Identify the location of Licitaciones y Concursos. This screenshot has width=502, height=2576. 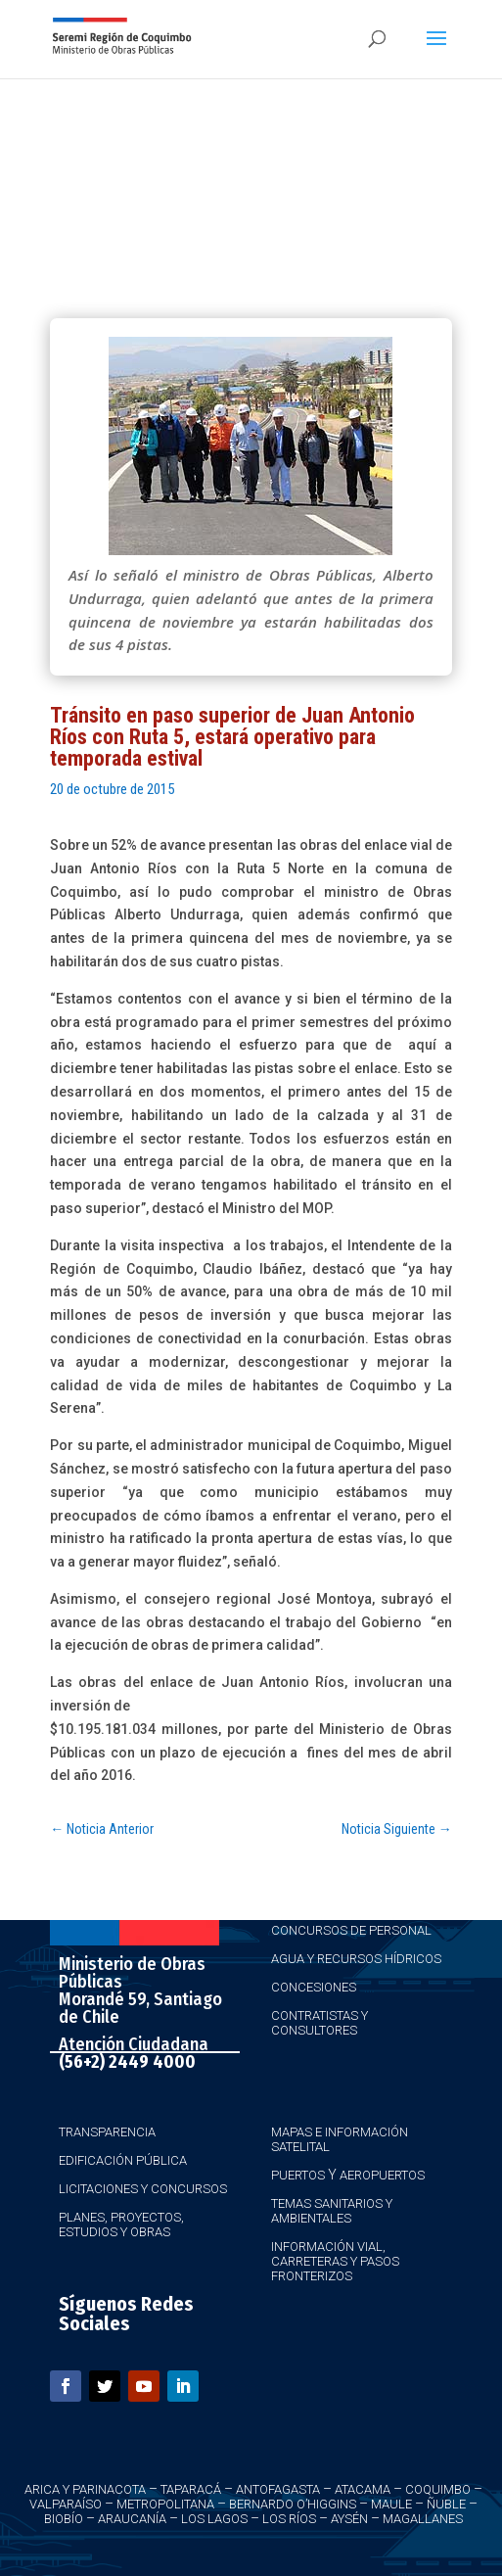
(143, 2188).